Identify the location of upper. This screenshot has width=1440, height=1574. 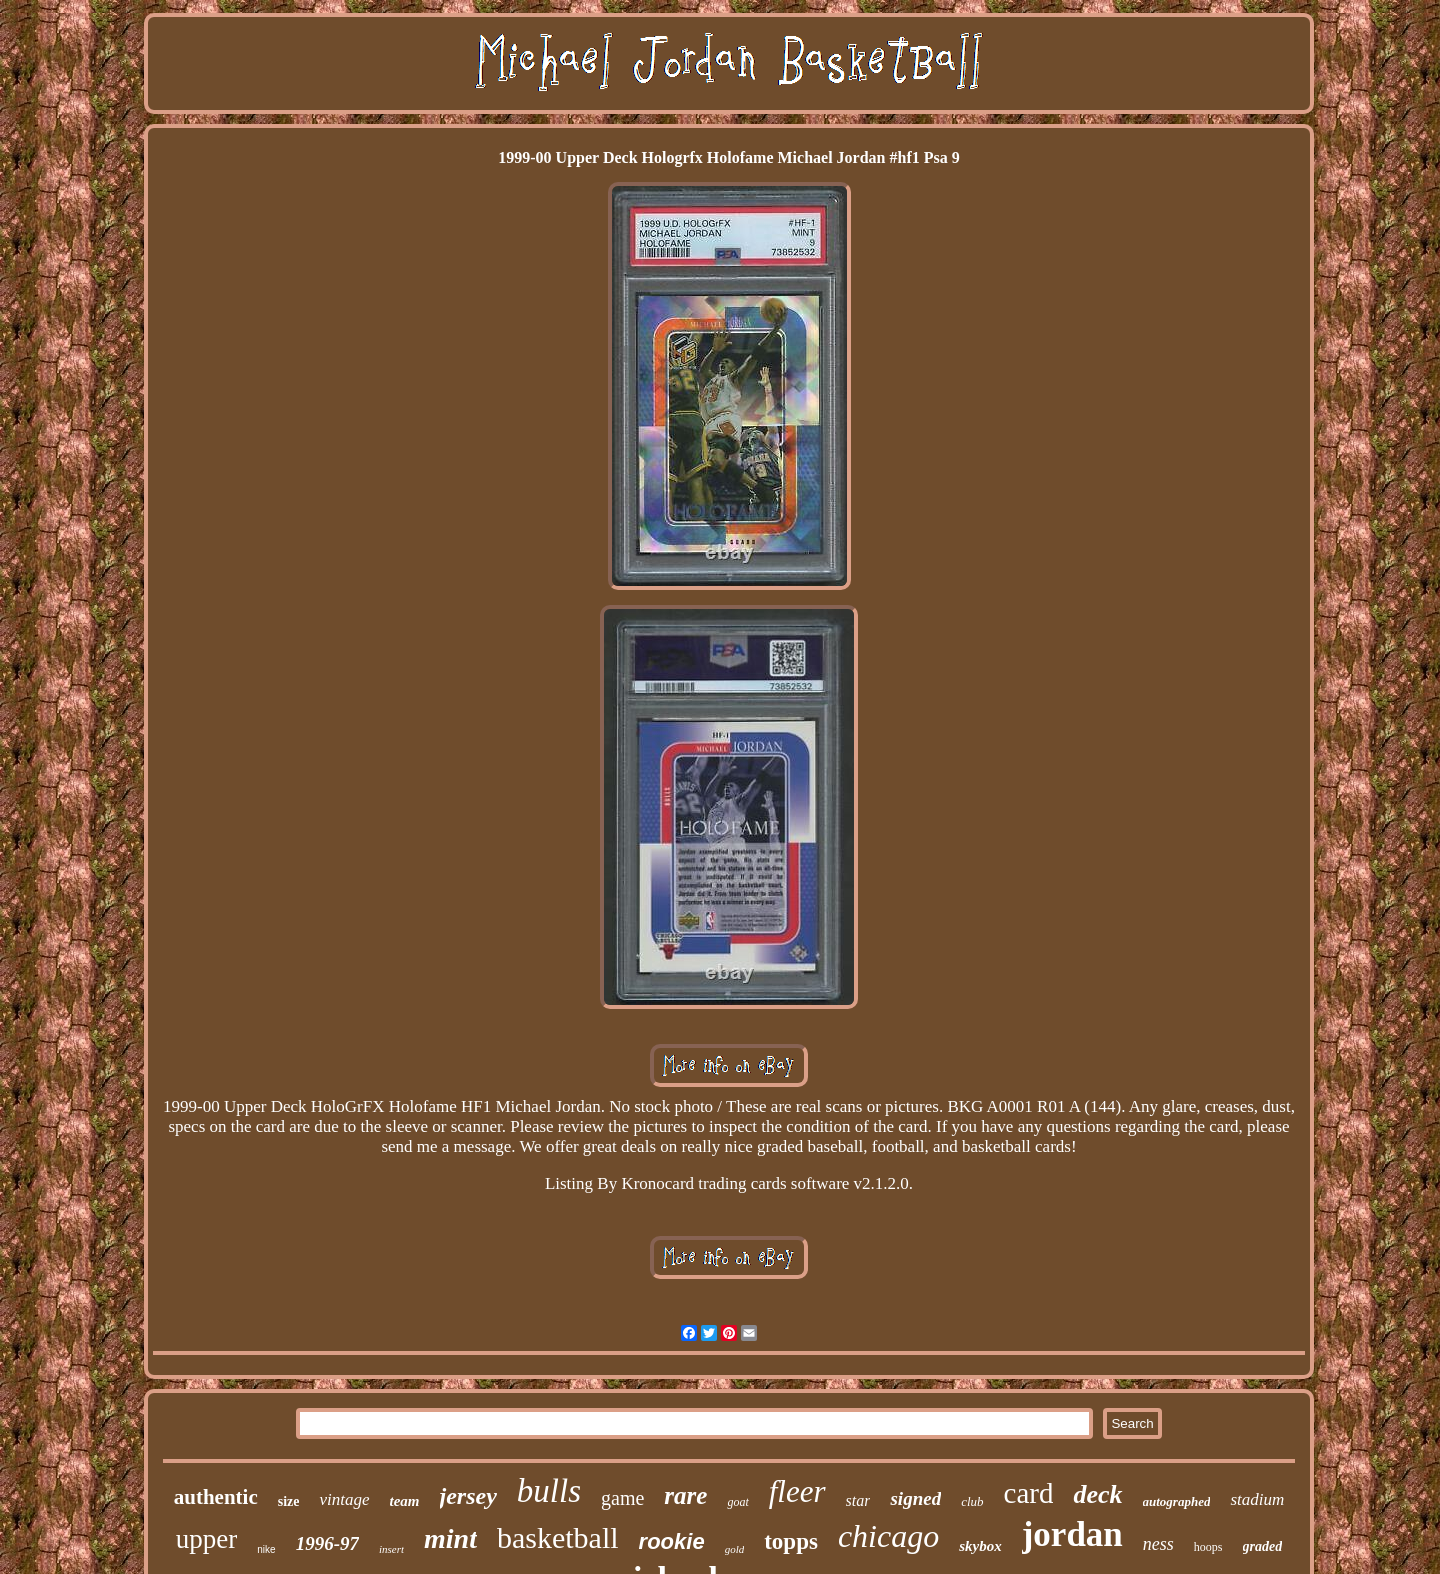
(206, 1539).